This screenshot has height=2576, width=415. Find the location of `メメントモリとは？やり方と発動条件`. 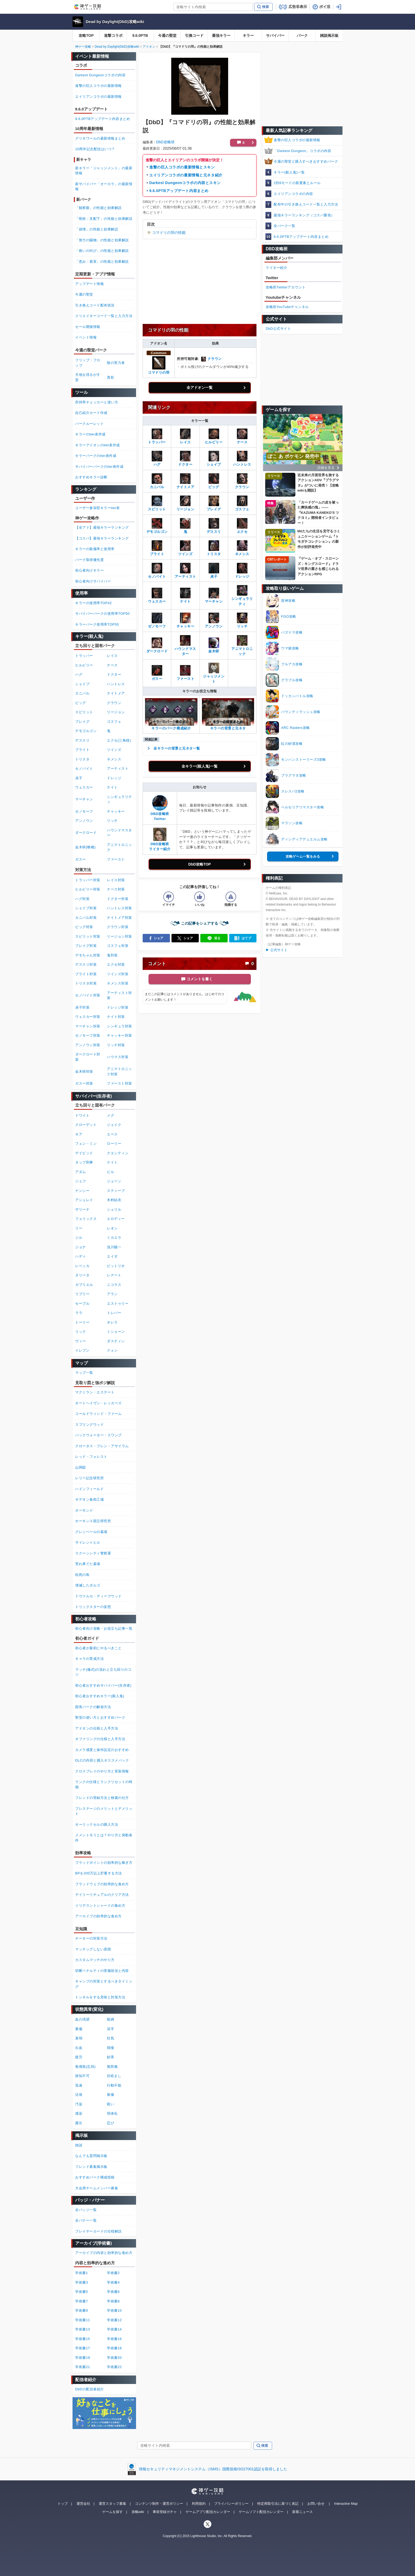

メメントモリとは？やり方と発動条件 is located at coordinates (103, 1837).